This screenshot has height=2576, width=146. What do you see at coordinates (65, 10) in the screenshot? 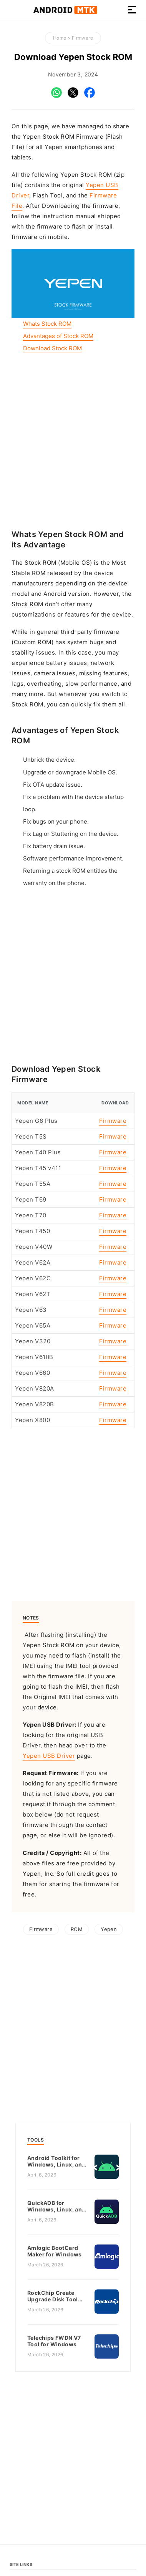
I see `Android MTK` at bounding box center [65, 10].